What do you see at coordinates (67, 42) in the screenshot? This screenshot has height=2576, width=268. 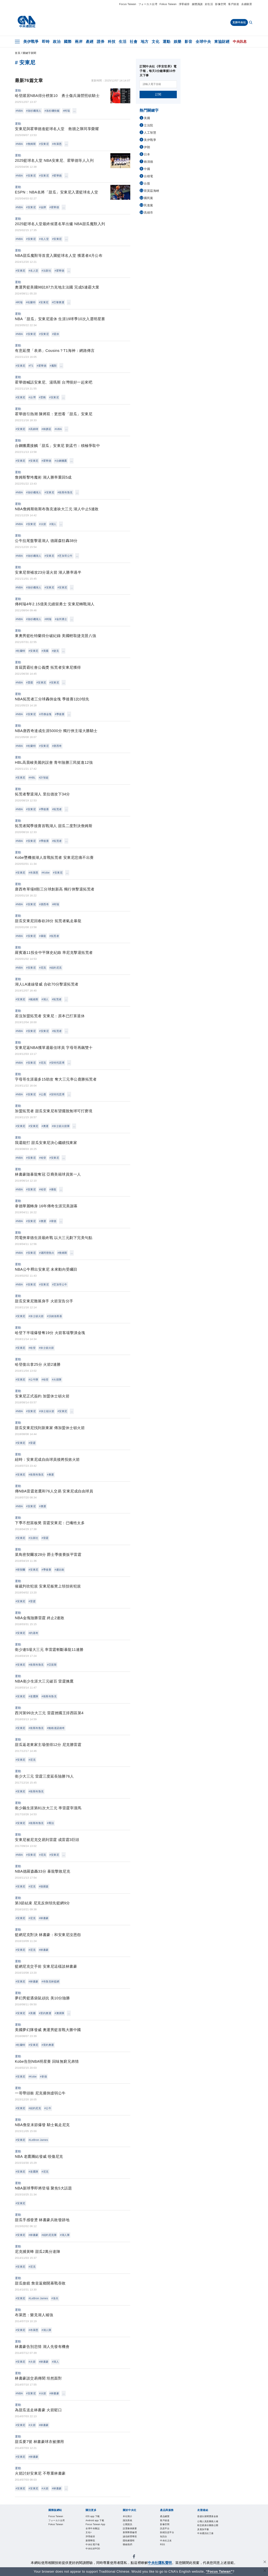 I see `國際` at bounding box center [67, 42].